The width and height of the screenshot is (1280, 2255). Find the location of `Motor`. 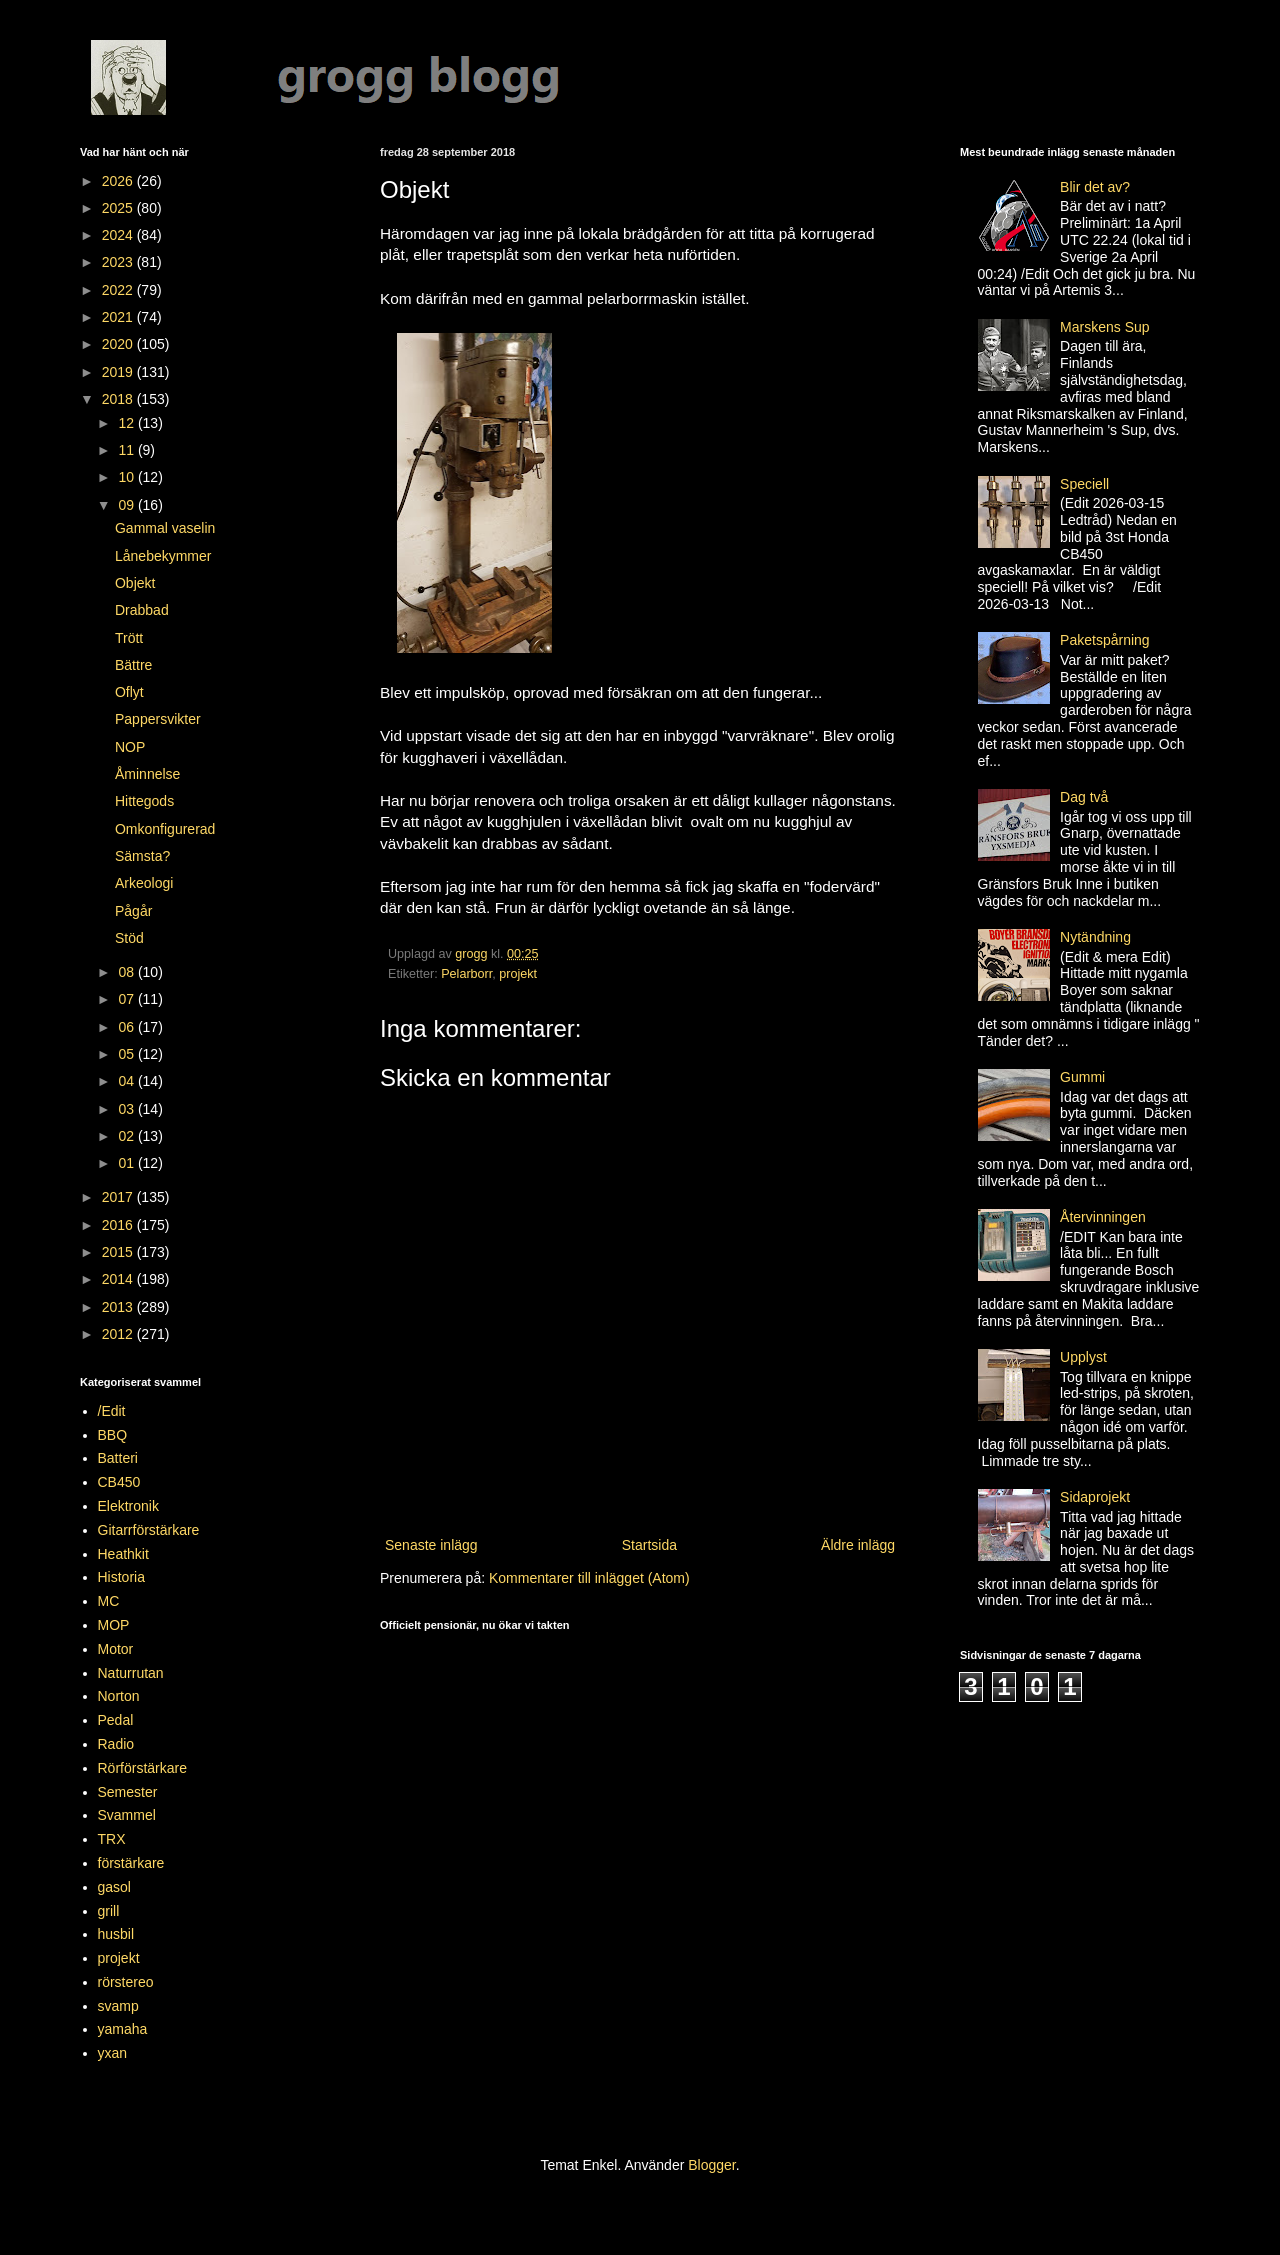

Motor is located at coordinates (116, 1649).